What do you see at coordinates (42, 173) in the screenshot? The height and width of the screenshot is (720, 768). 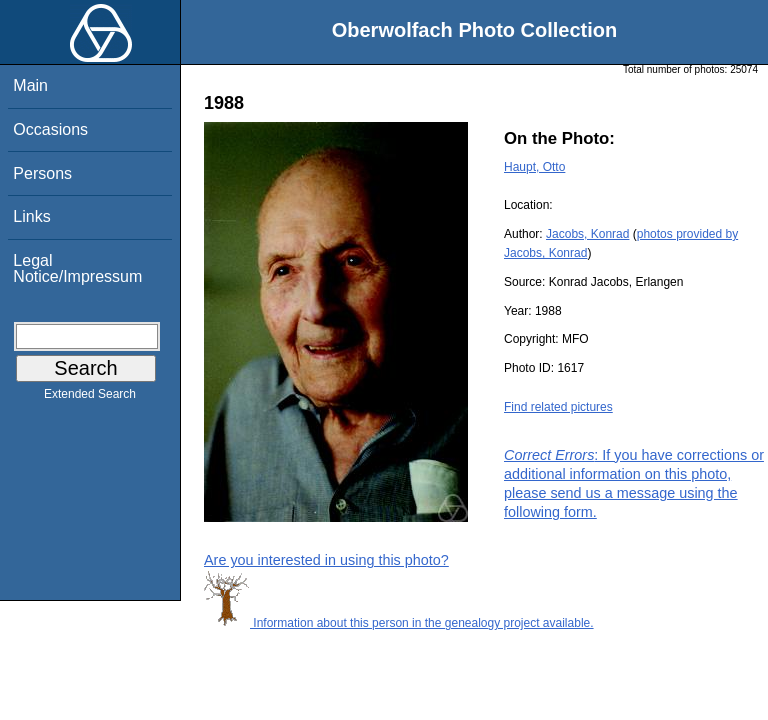 I see `Persons` at bounding box center [42, 173].